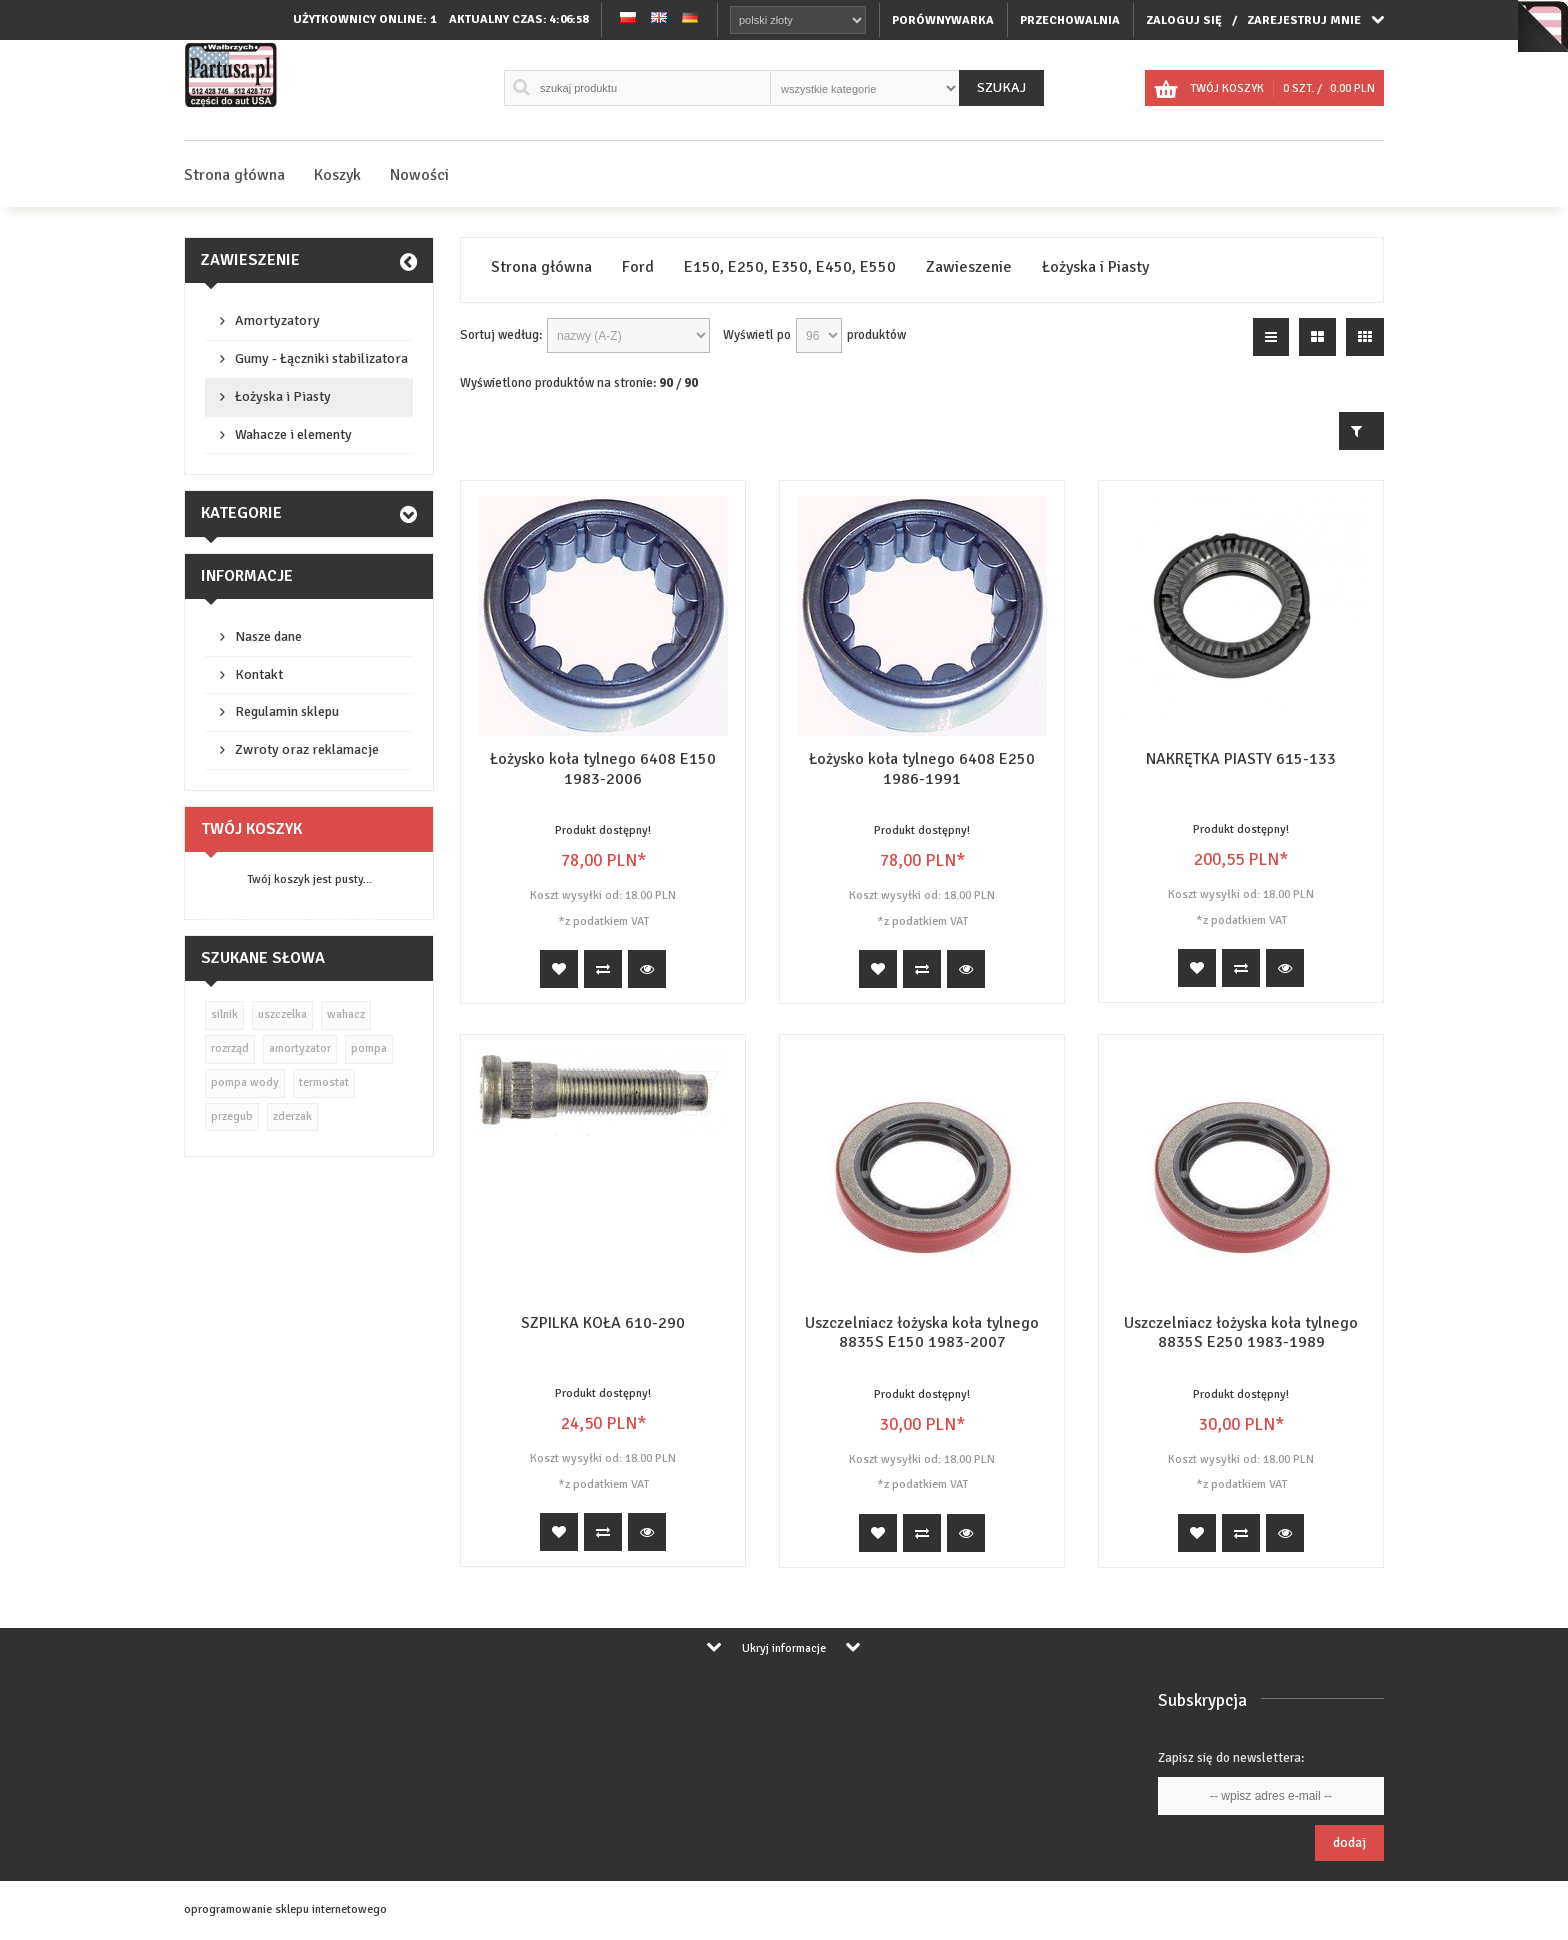 The width and height of the screenshot is (1568, 1940). What do you see at coordinates (1241, 1332) in the screenshot?
I see `Uszczelniacz łożyska koła tylnego 8835S E250 1983-1989` at bounding box center [1241, 1332].